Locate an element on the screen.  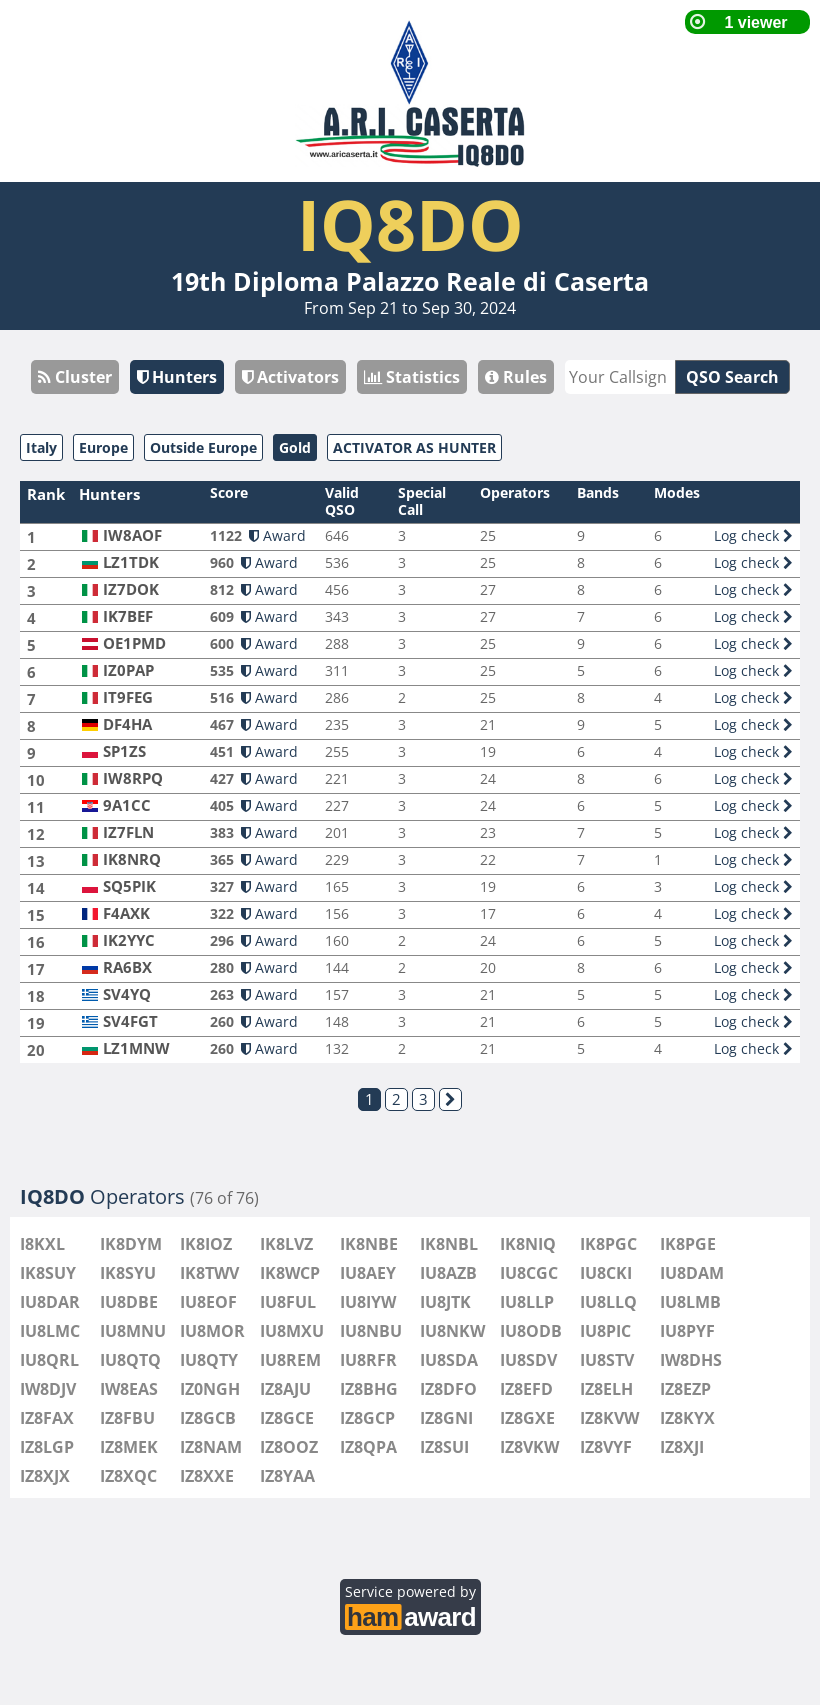
IZ0NGH is located at coordinates (210, 1389).